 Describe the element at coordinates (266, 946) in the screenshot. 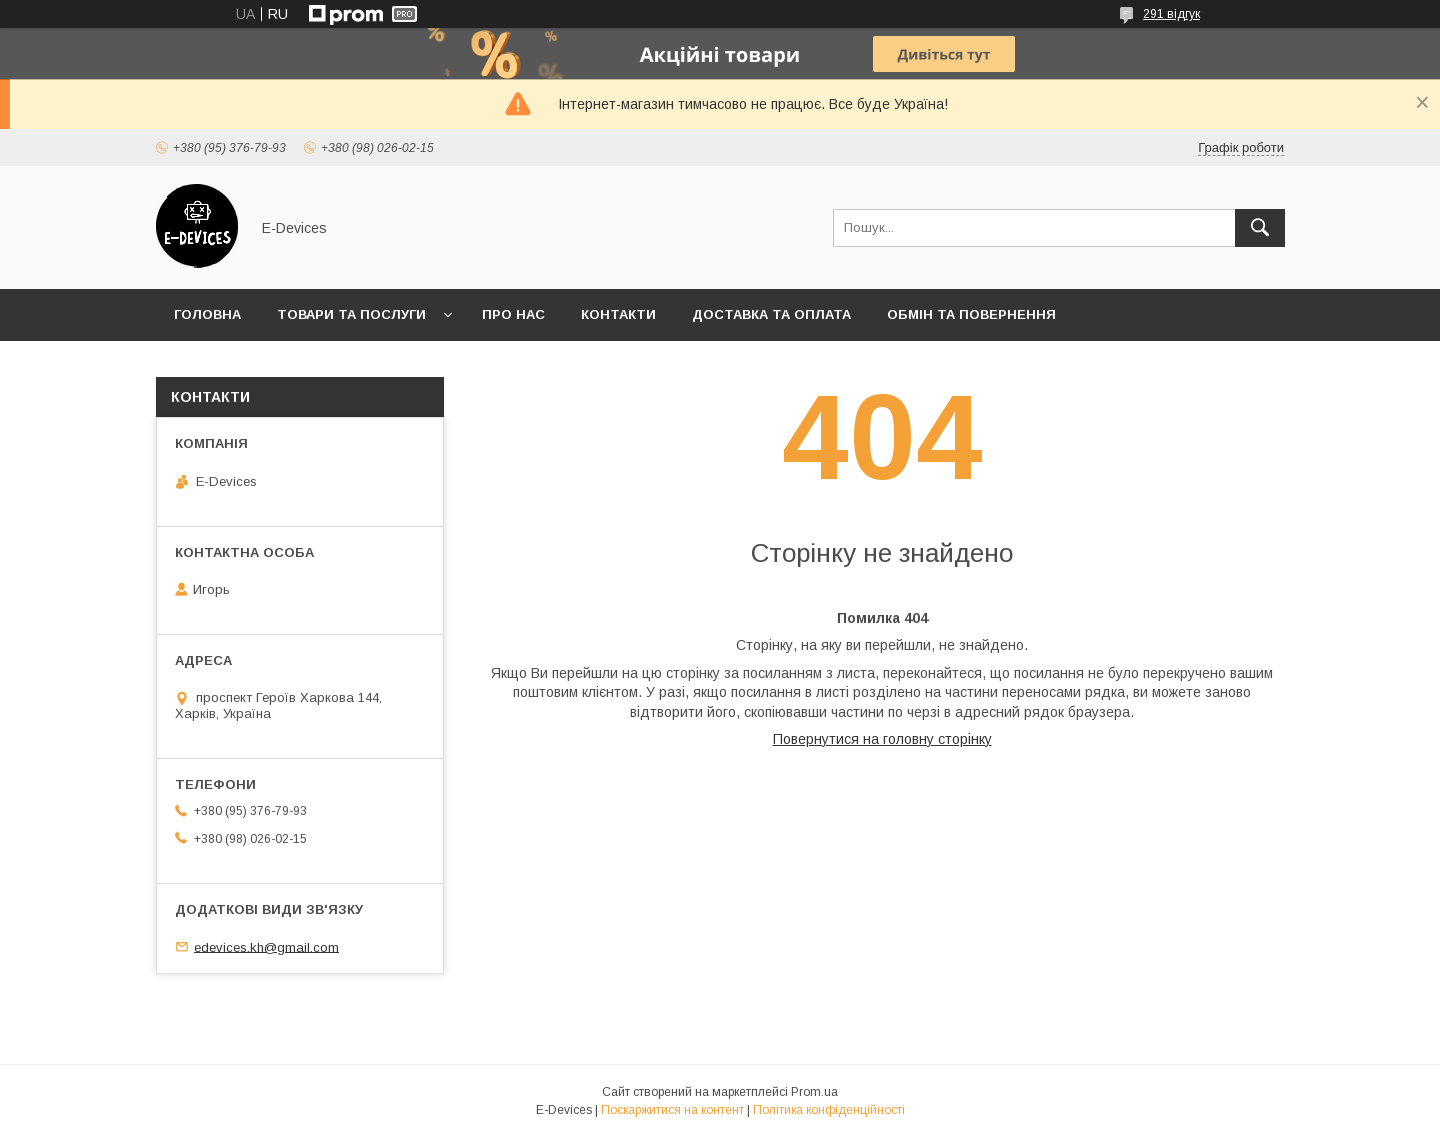

I see `edevices.kh@gmail.com` at that location.